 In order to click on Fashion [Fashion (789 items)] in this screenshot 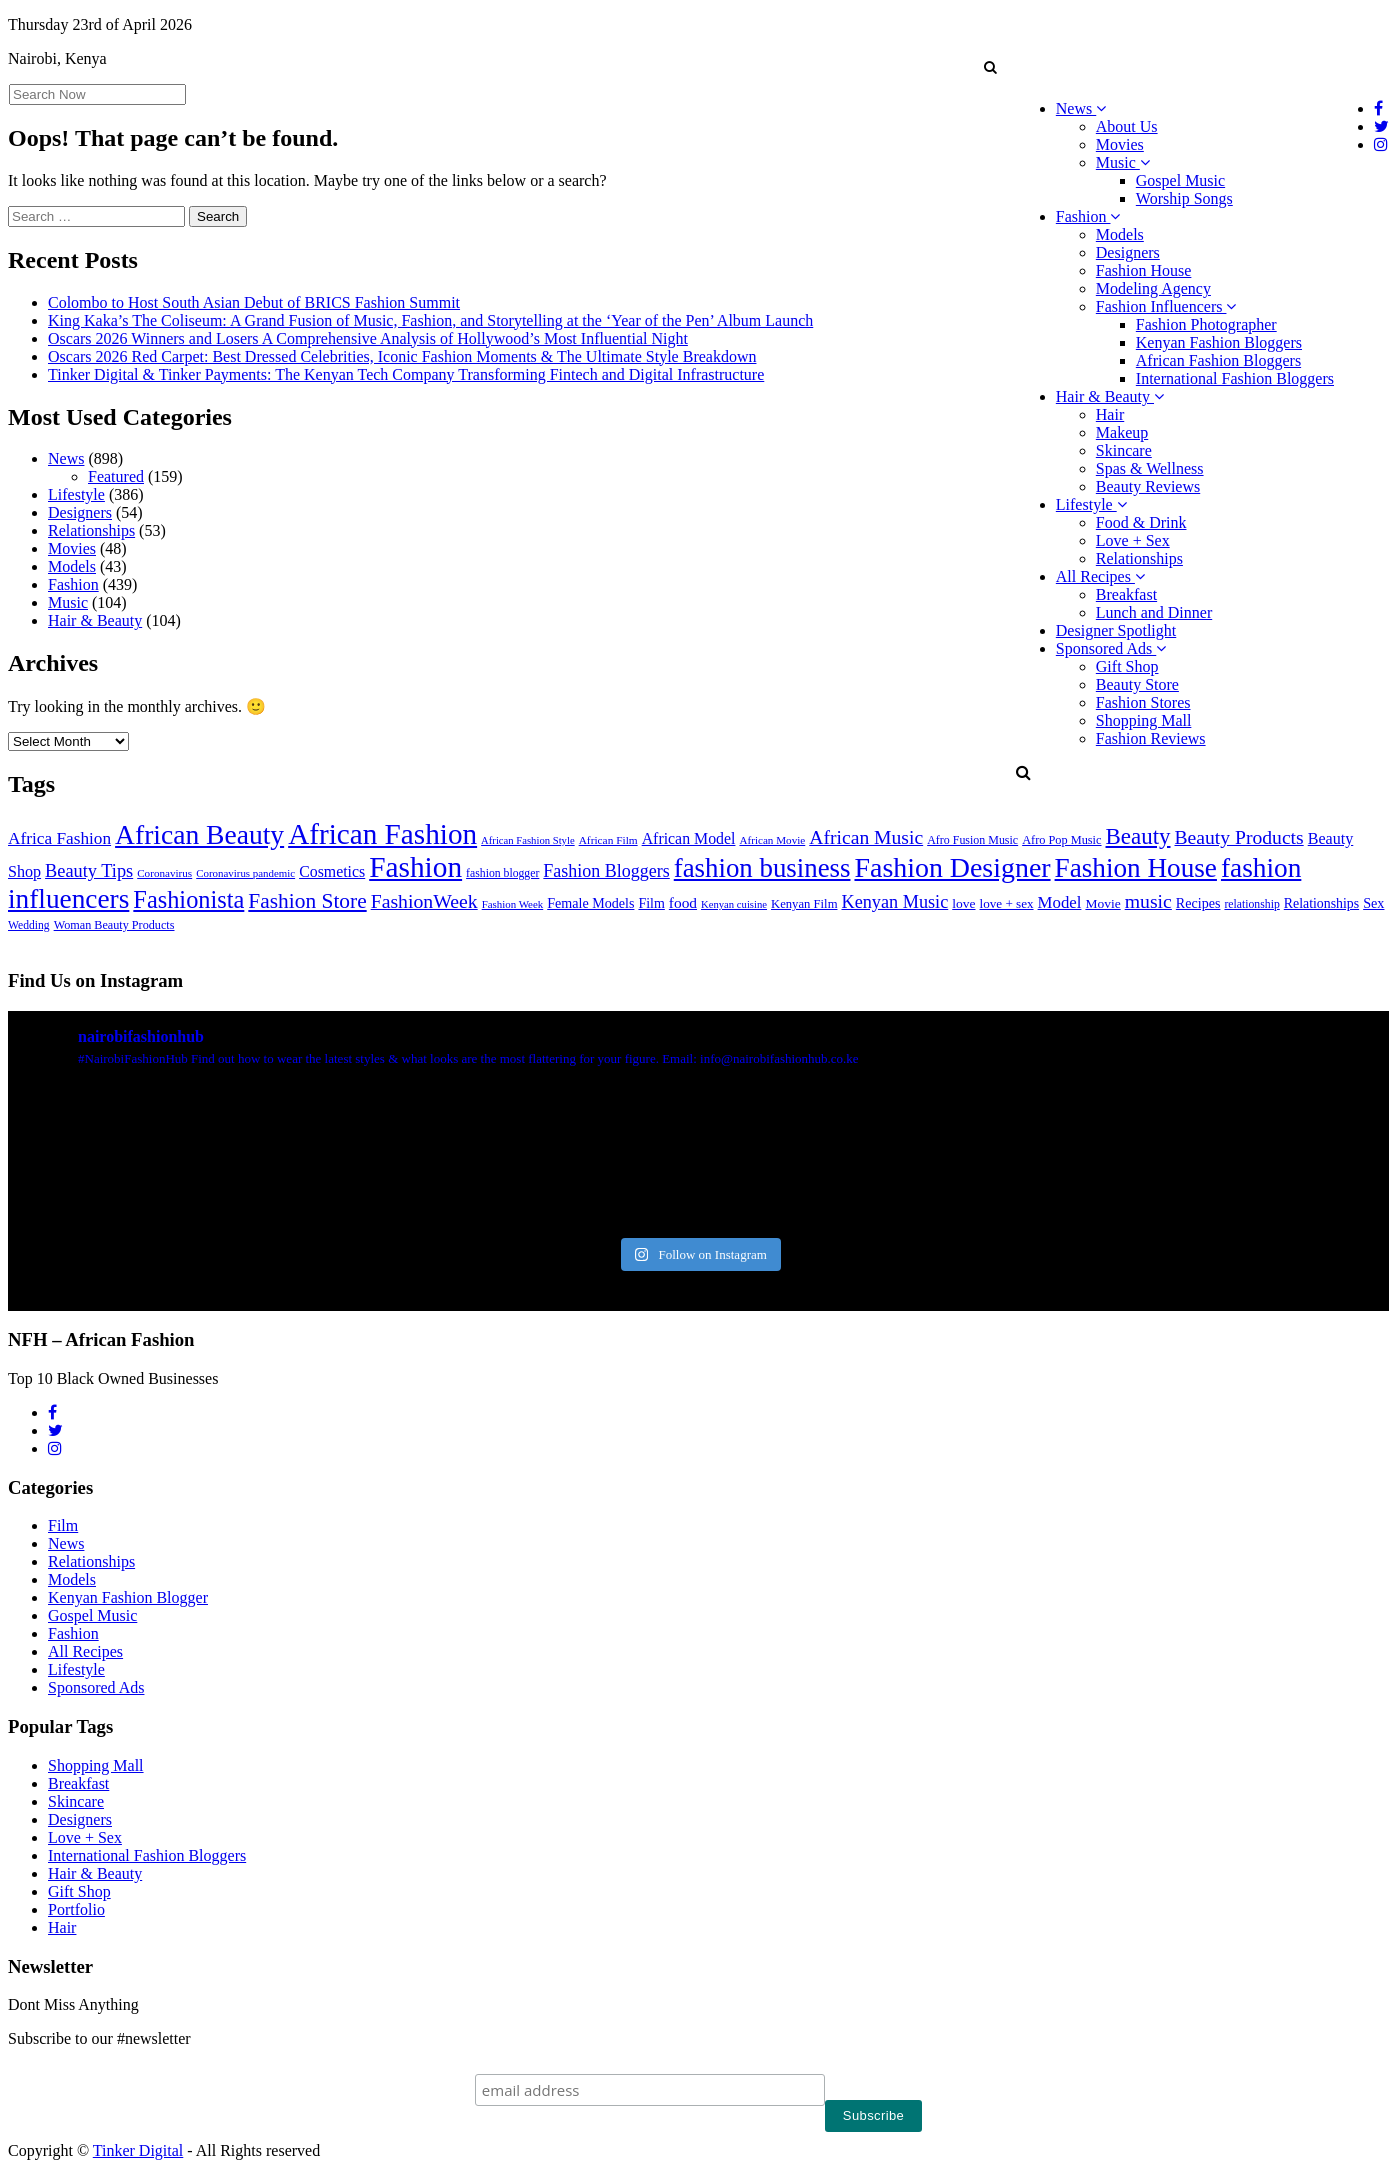, I will do `click(415, 867)`.